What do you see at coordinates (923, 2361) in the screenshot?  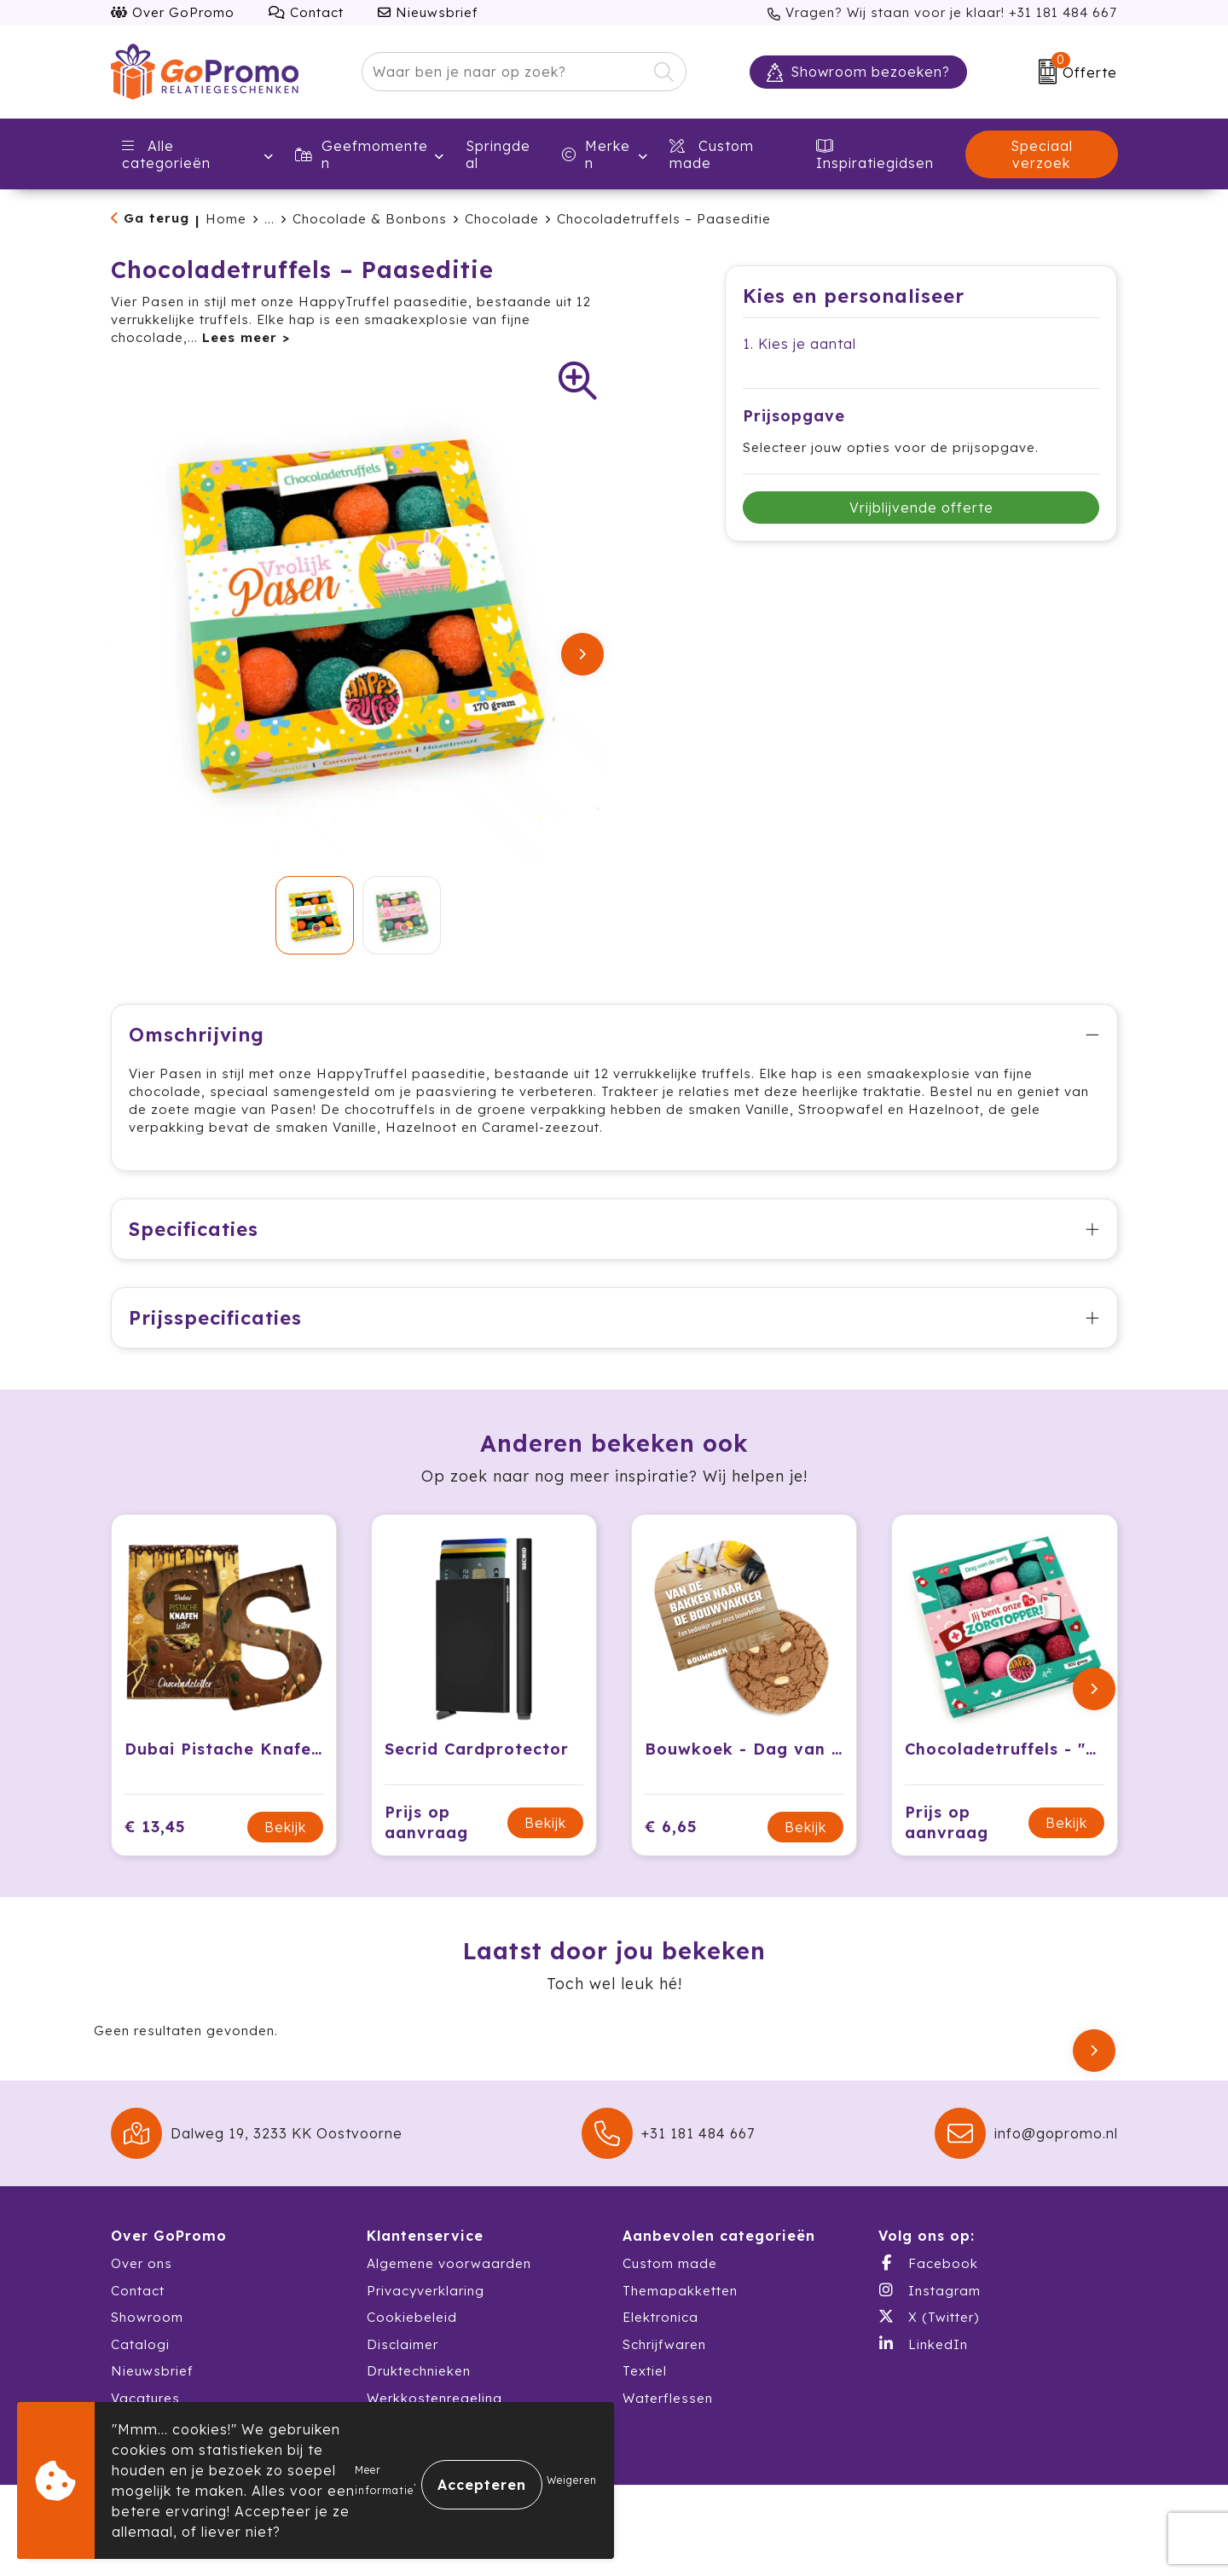 I see `LinkedIn` at bounding box center [923, 2361].